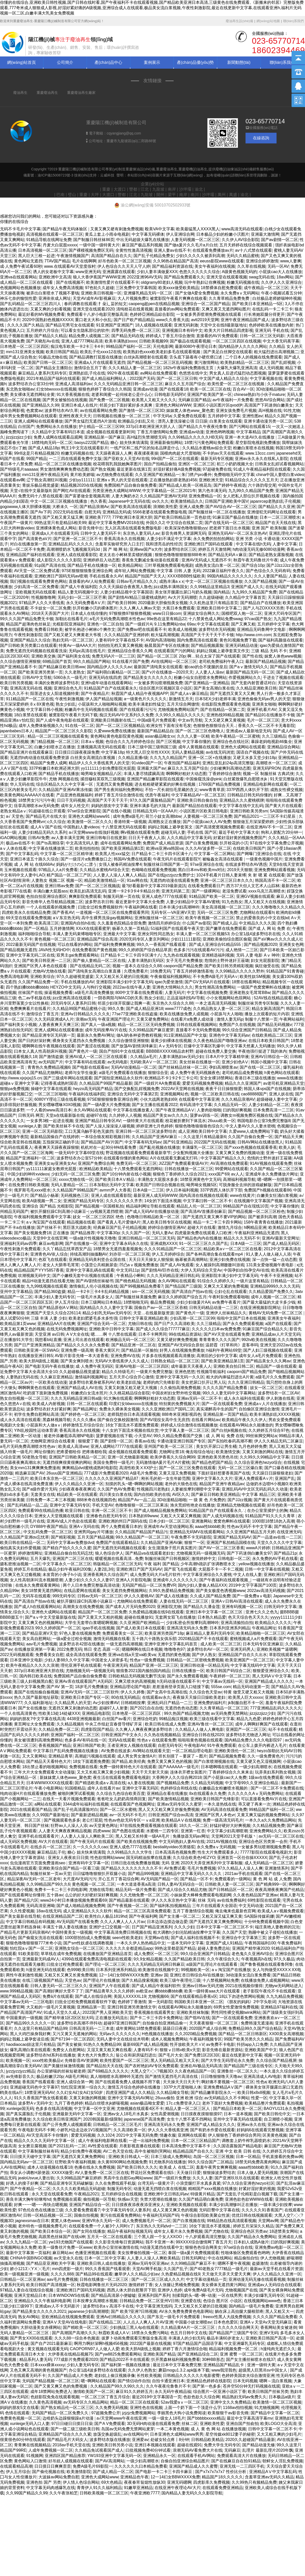 This screenshot has height=2576, width=305. What do you see at coordinates (87, 1404) in the screenshot?
I see `日韩一区二区在线观看` at bounding box center [87, 1404].